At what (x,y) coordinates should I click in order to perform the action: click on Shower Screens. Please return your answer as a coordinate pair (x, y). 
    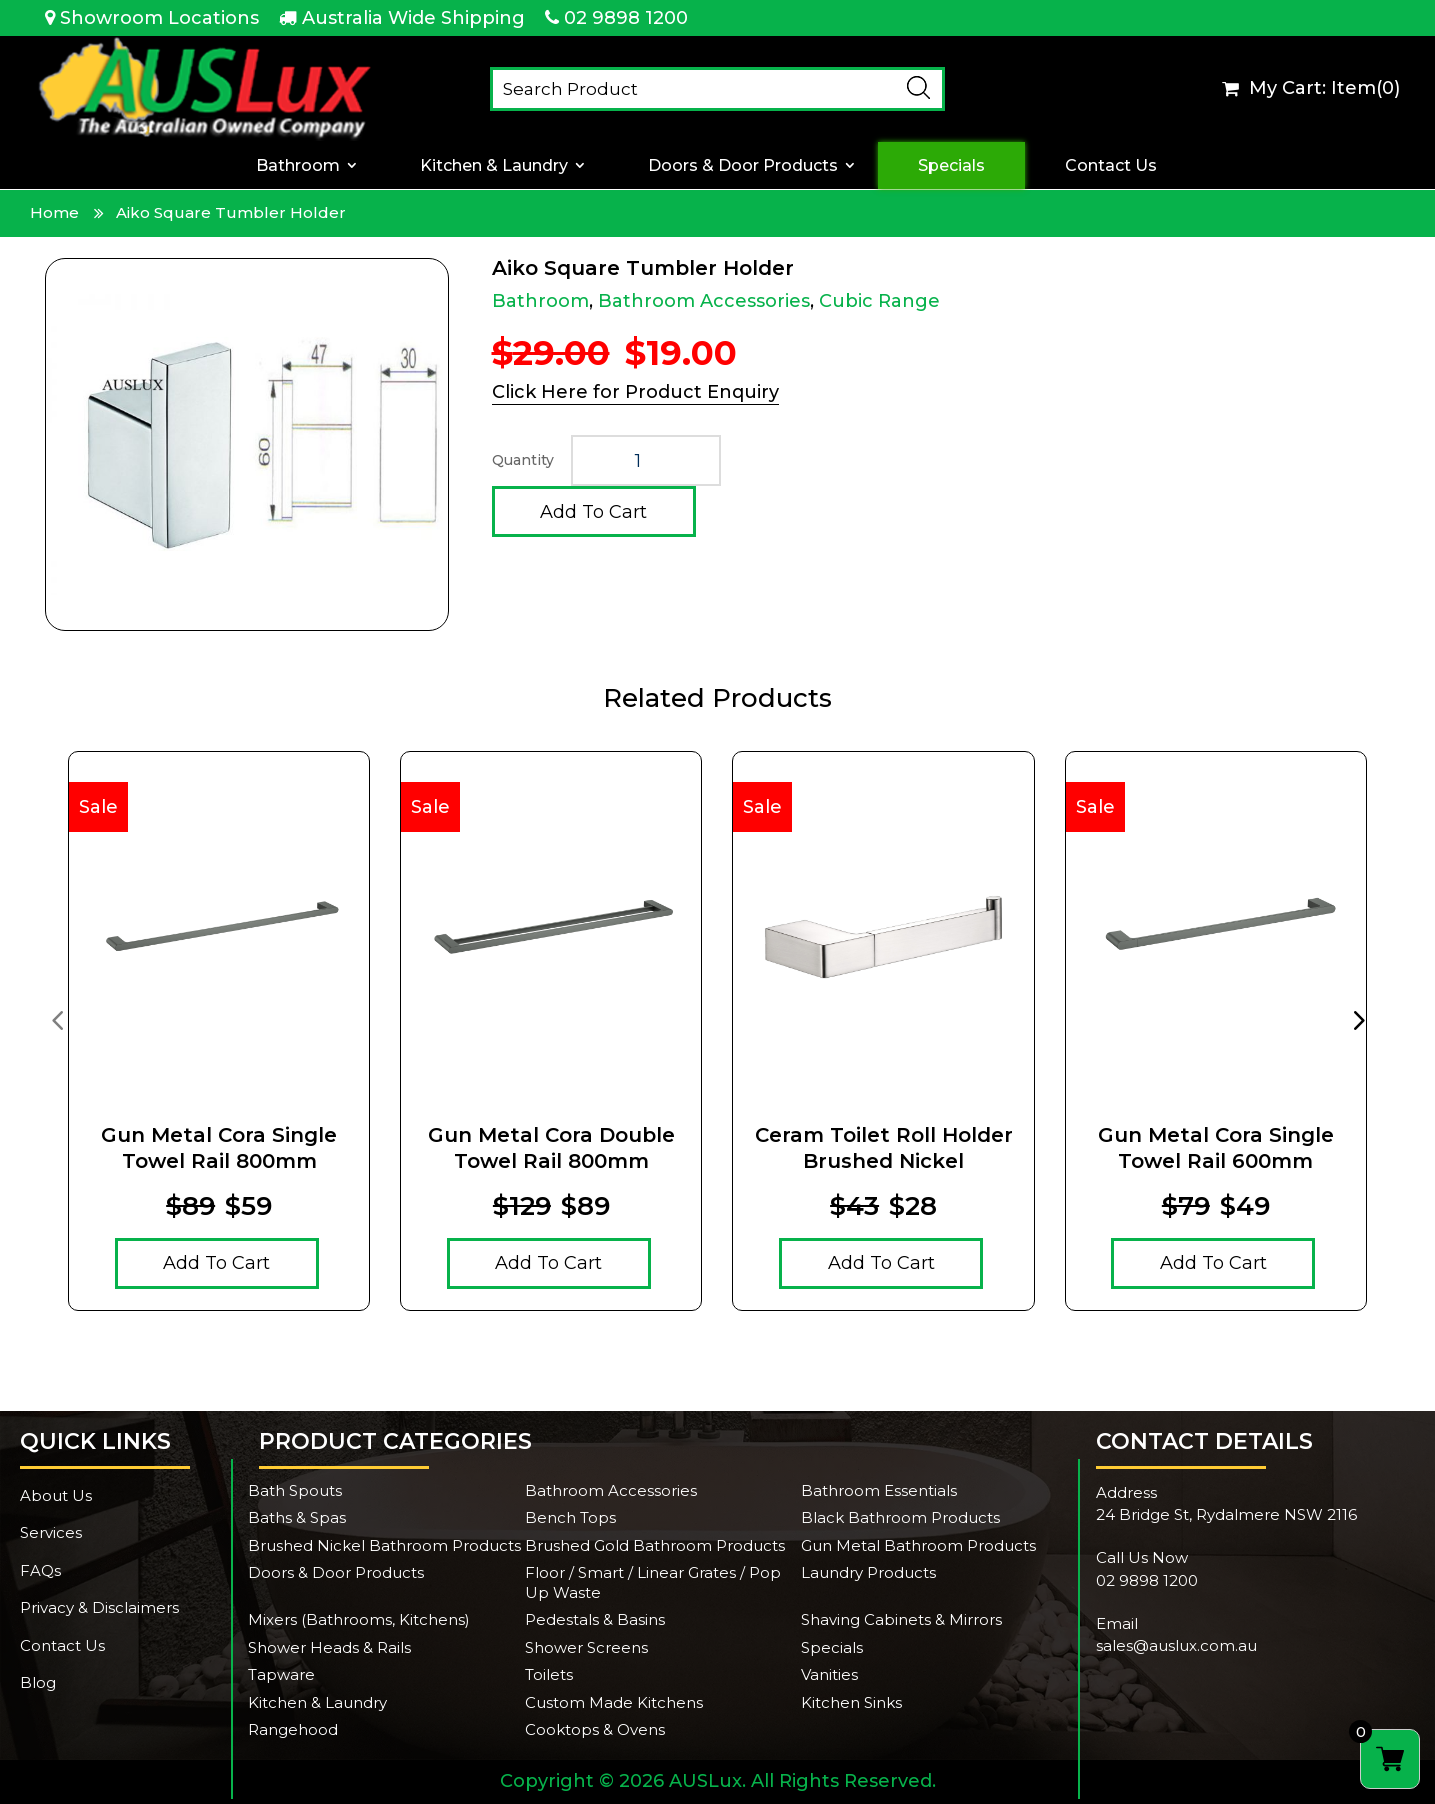
    Looking at the image, I should click on (586, 1647).